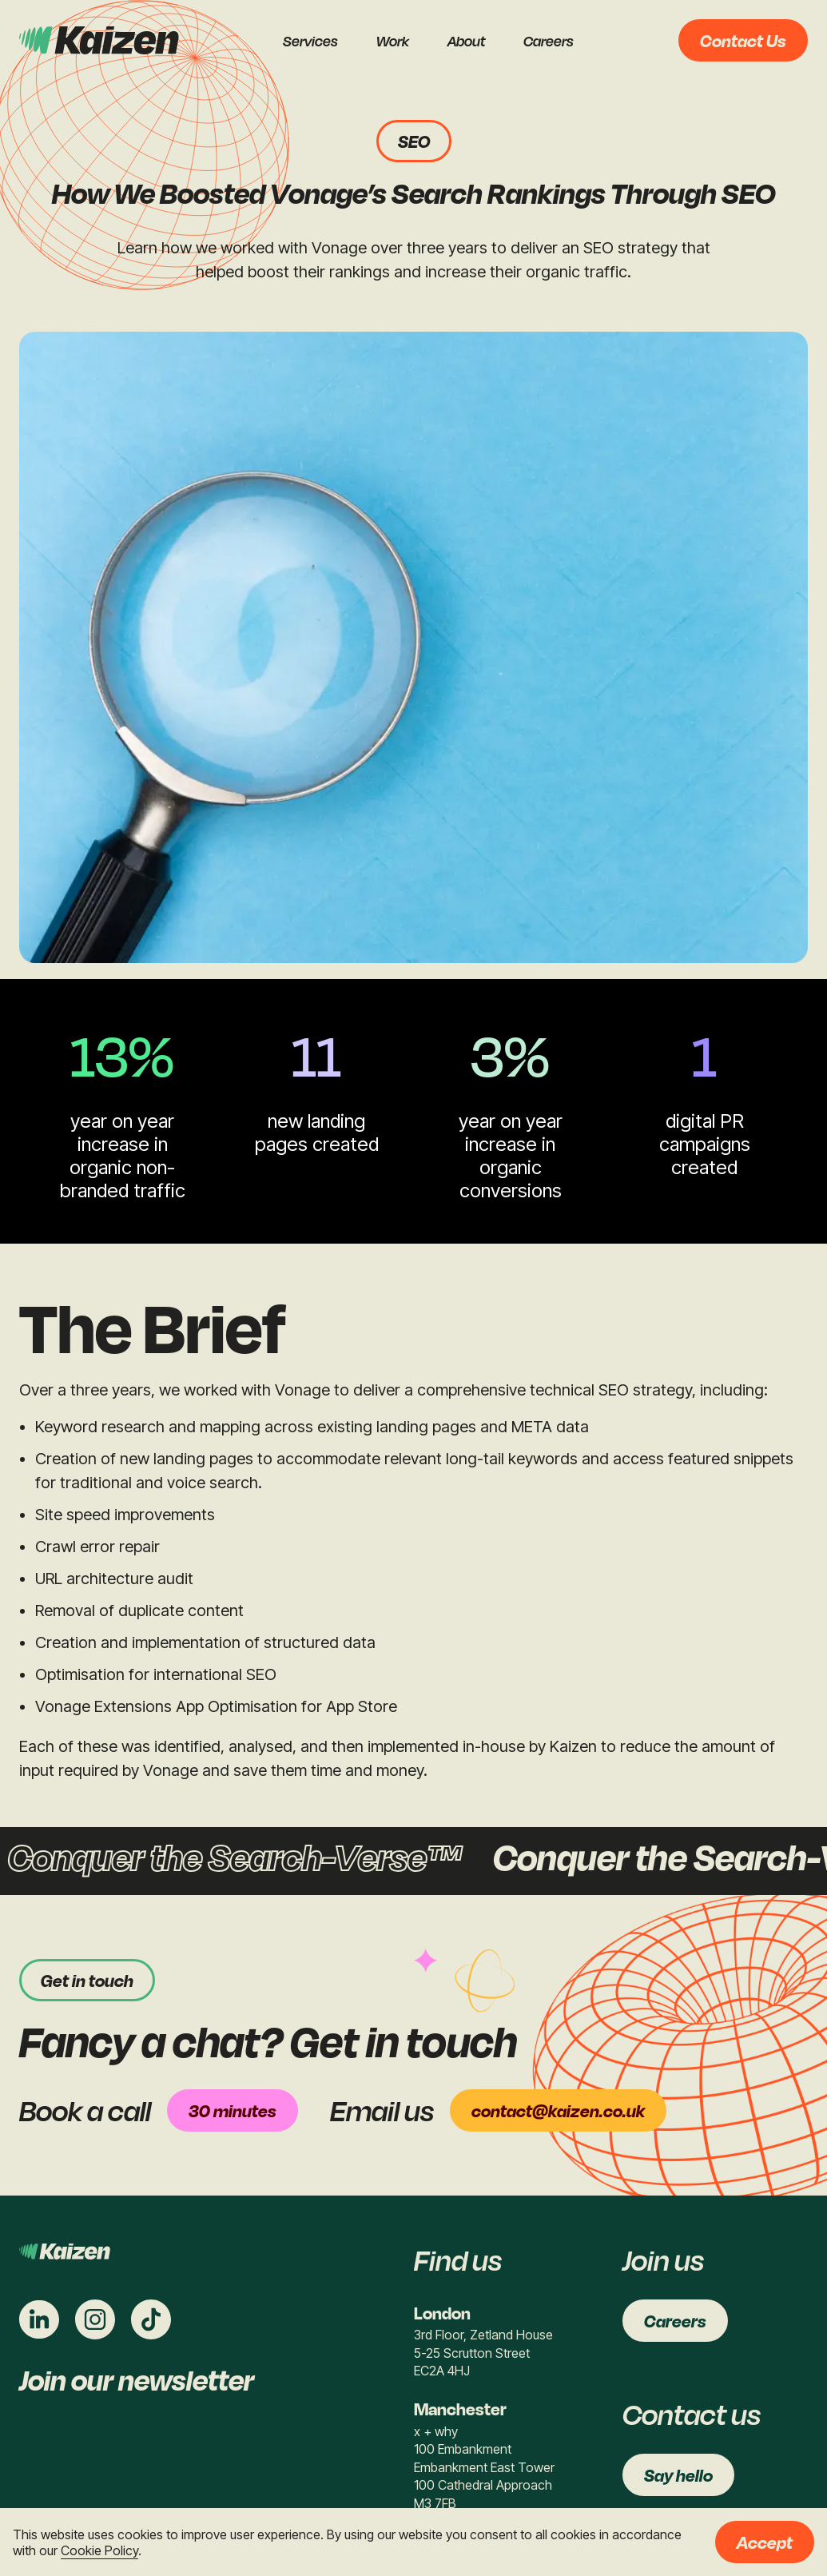 Image resolution: width=827 pixels, height=2576 pixels. Describe the element at coordinates (548, 41) in the screenshot. I see `Careers` at that location.